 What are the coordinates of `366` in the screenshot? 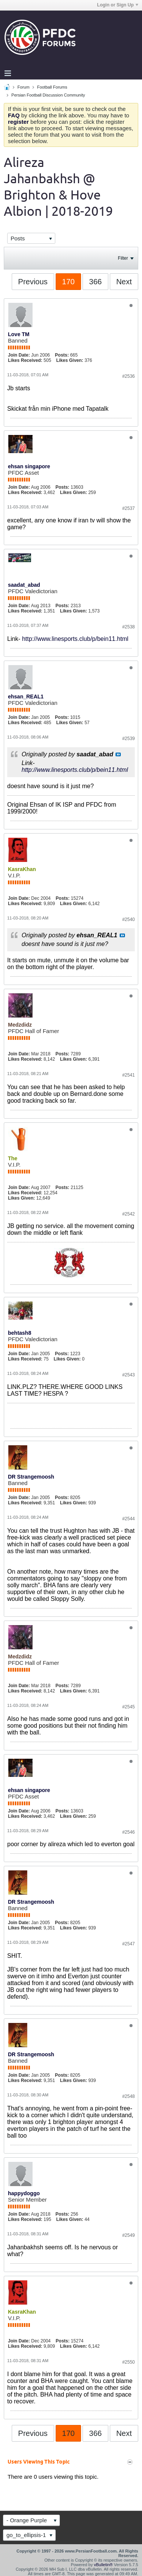 It's located at (95, 281).